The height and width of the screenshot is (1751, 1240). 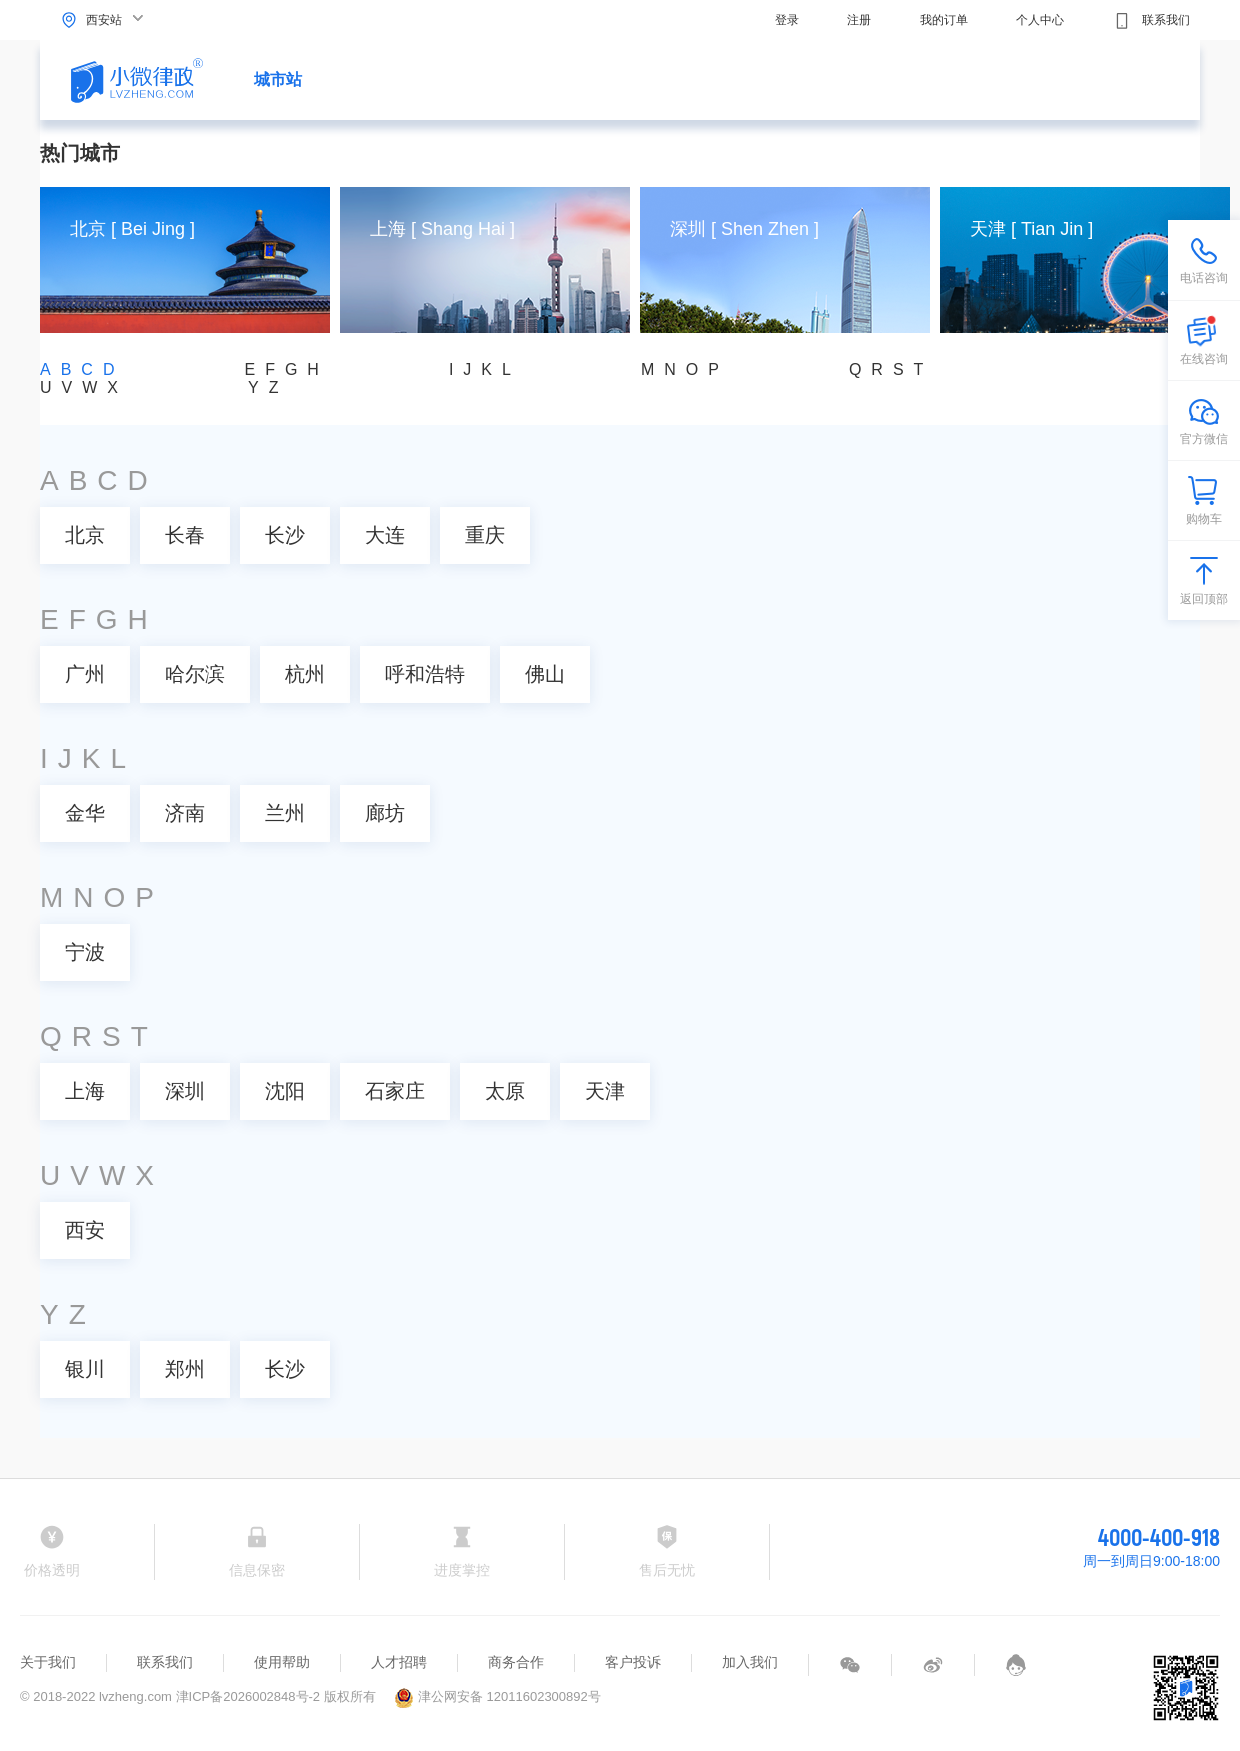 What do you see at coordinates (497, 1696) in the screenshot?
I see `津公网安备 12011602300892号` at bounding box center [497, 1696].